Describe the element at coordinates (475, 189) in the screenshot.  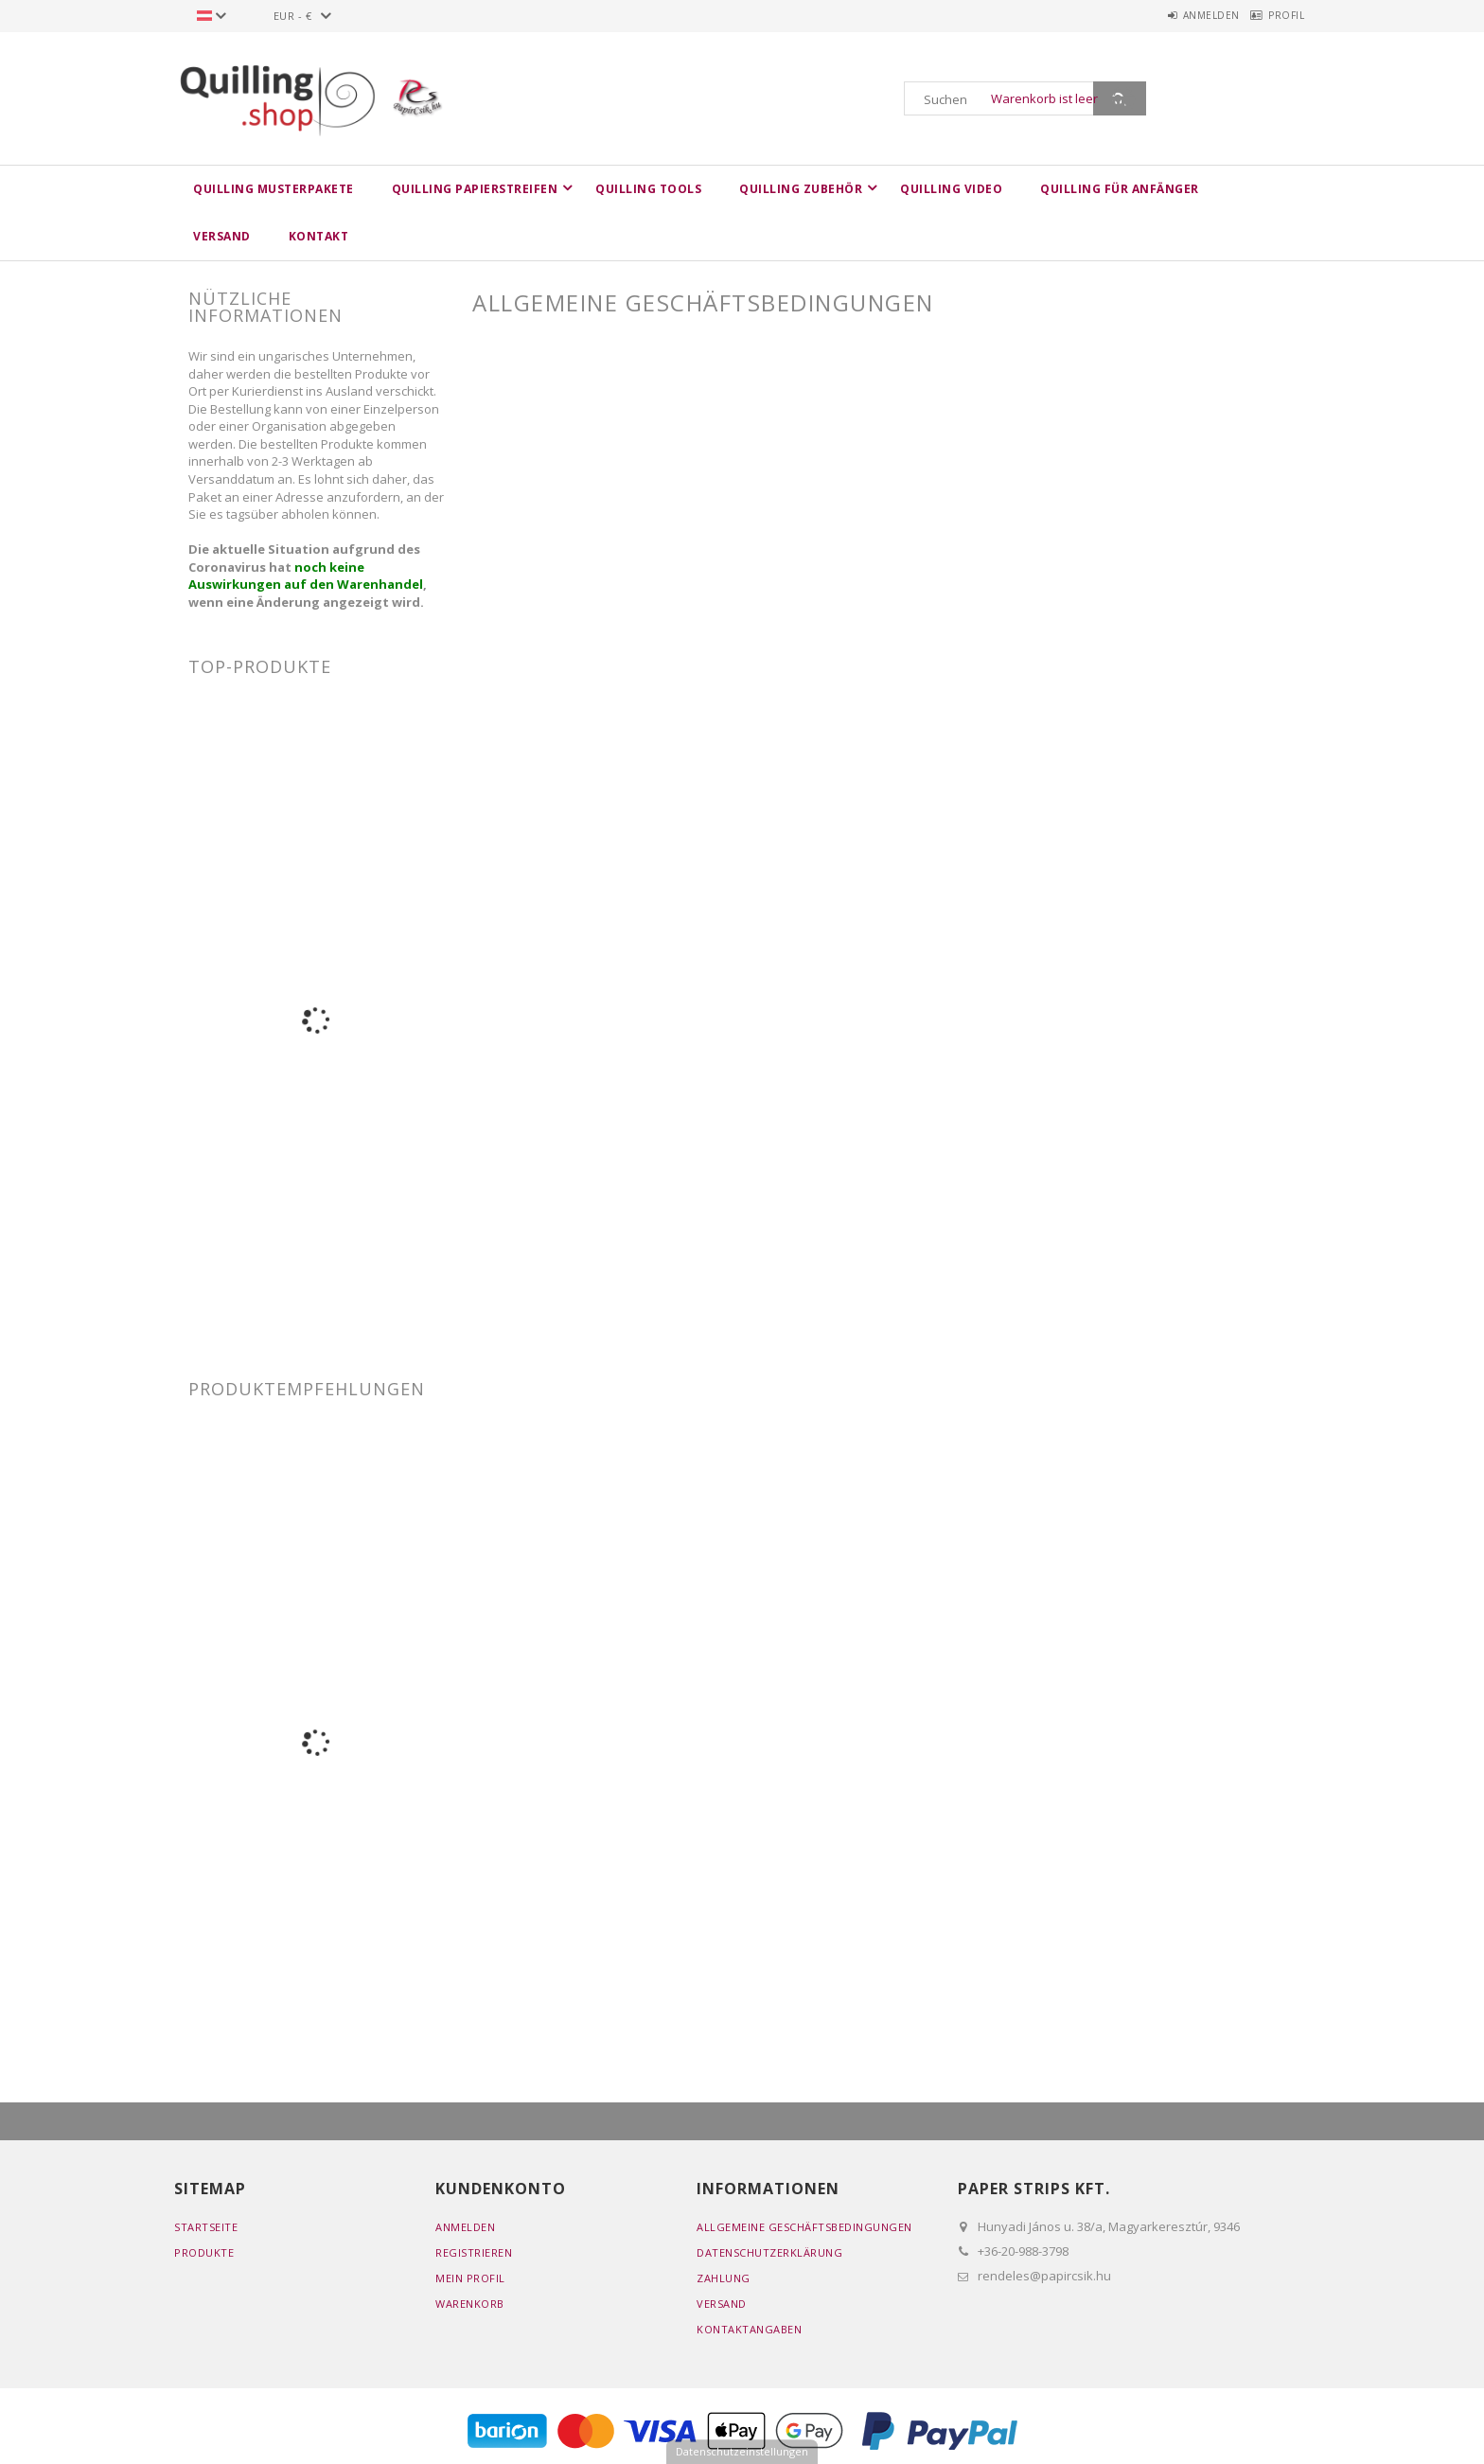
I see `Quilling Papierstreifen` at that location.